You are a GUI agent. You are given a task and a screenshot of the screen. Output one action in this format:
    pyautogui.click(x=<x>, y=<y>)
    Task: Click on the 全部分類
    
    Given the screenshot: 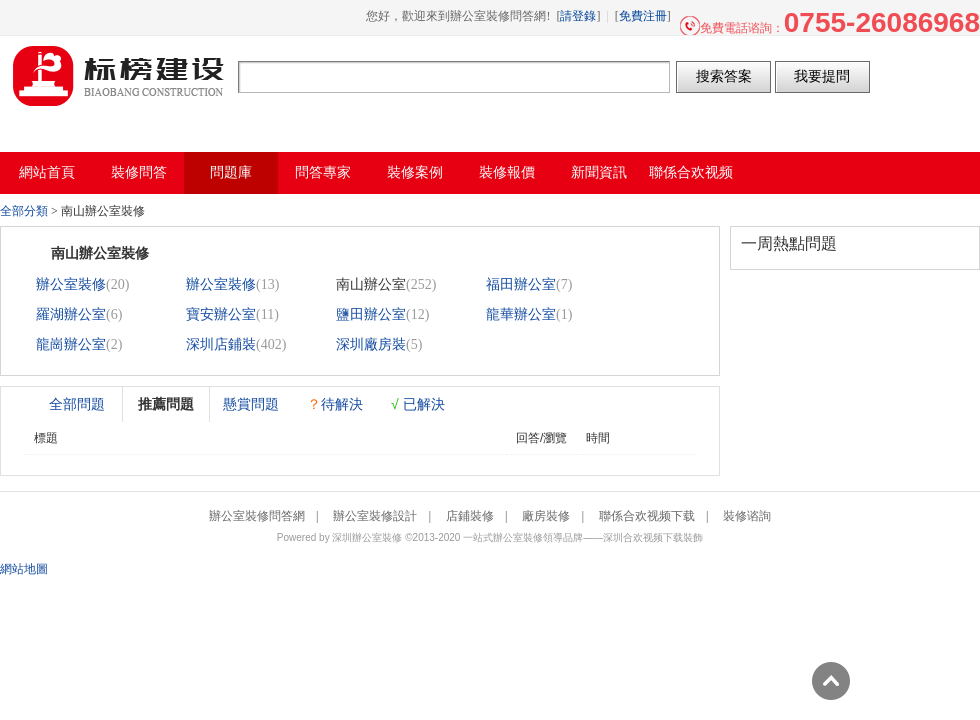 What is the action you would take?
    pyautogui.click(x=24, y=211)
    